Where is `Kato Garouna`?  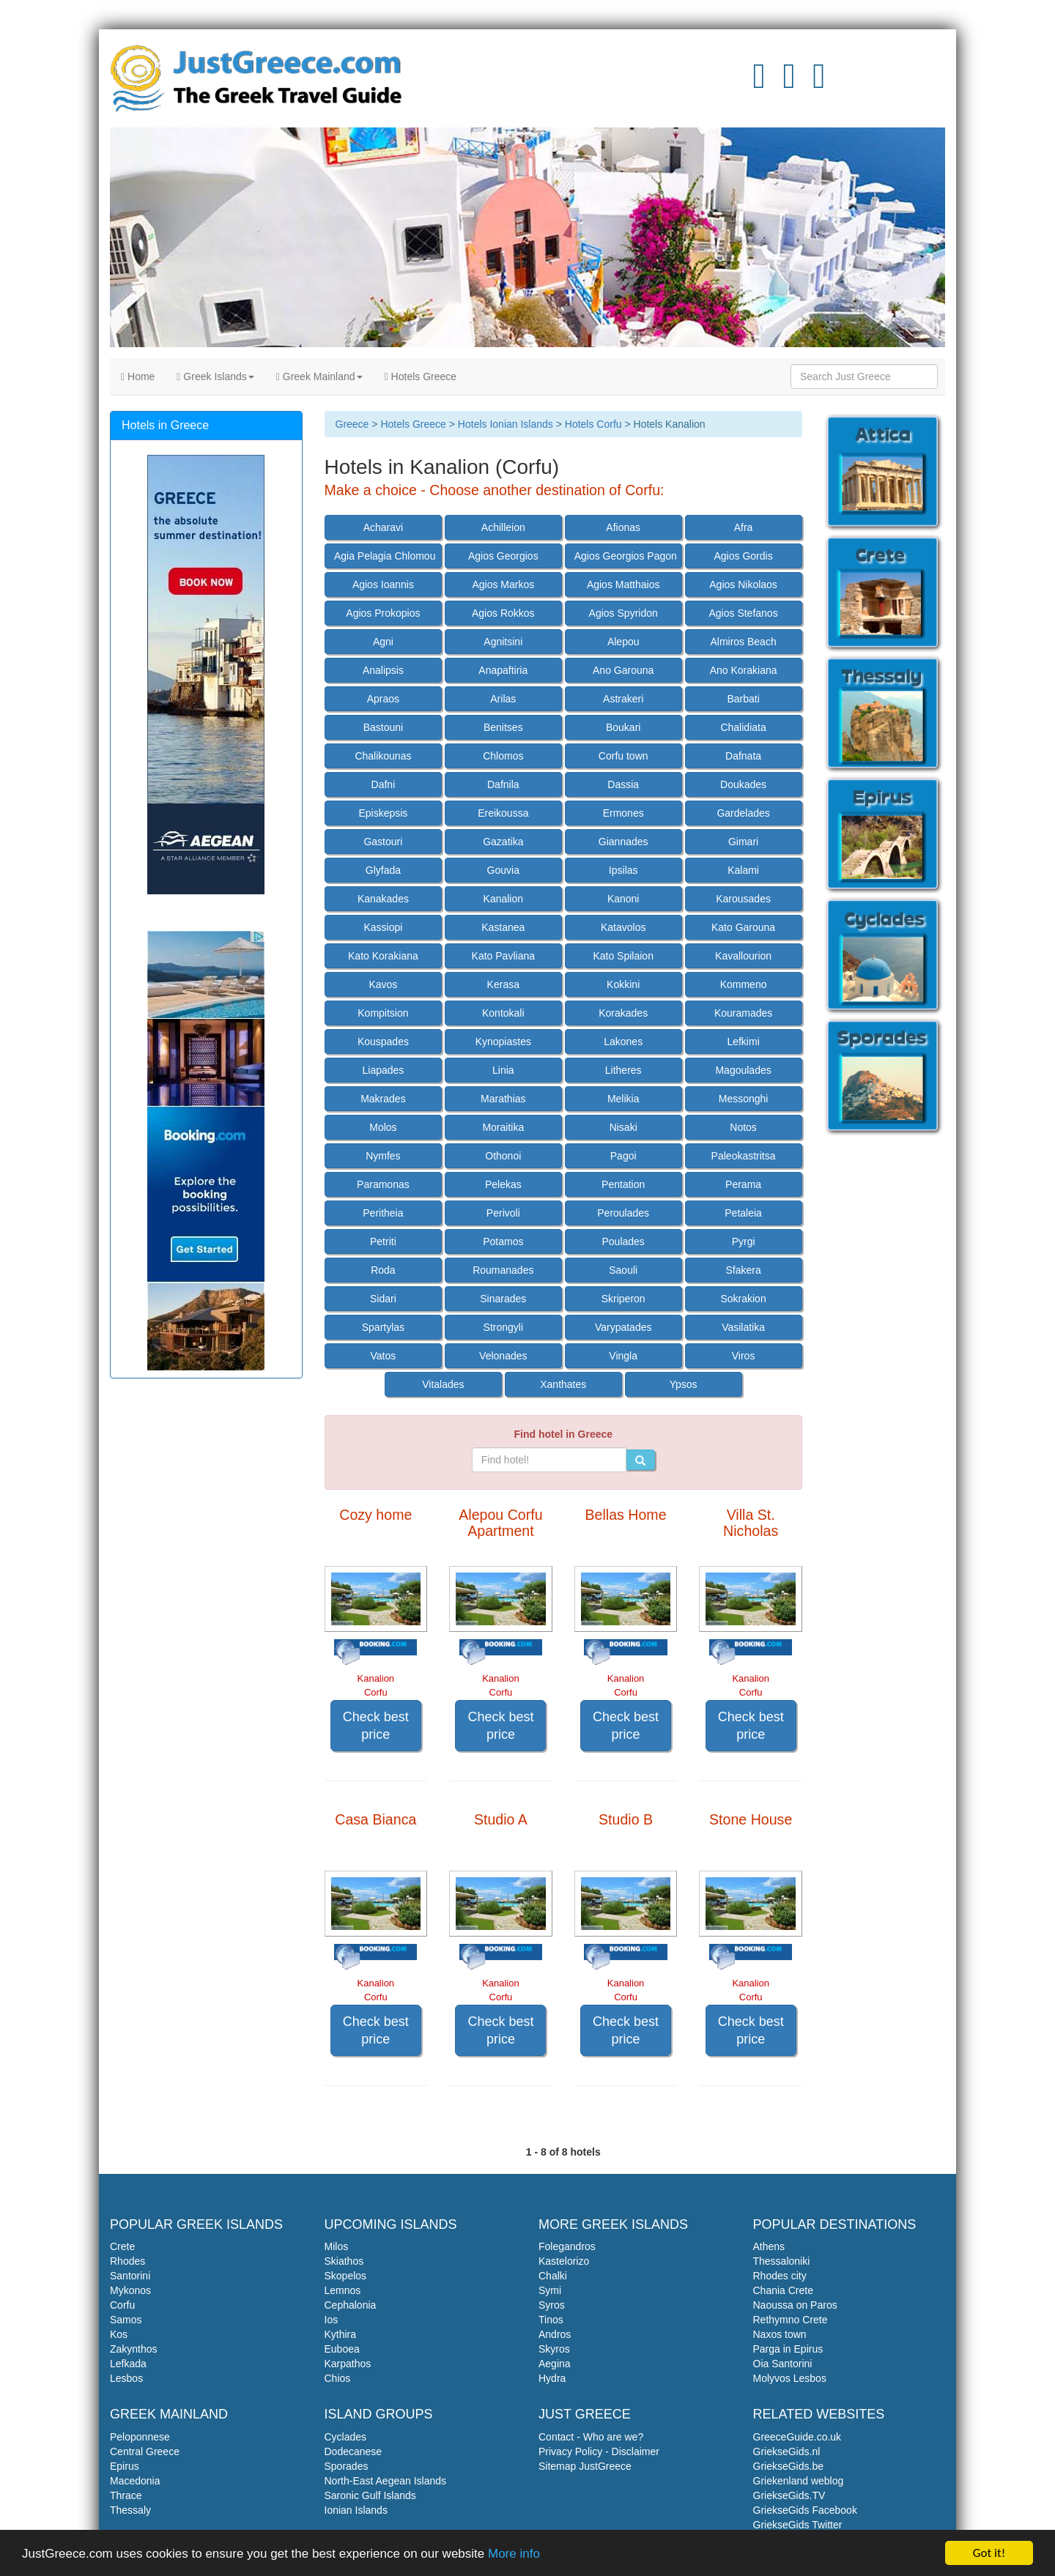 Kato Garouna is located at coordinates (743, 927).